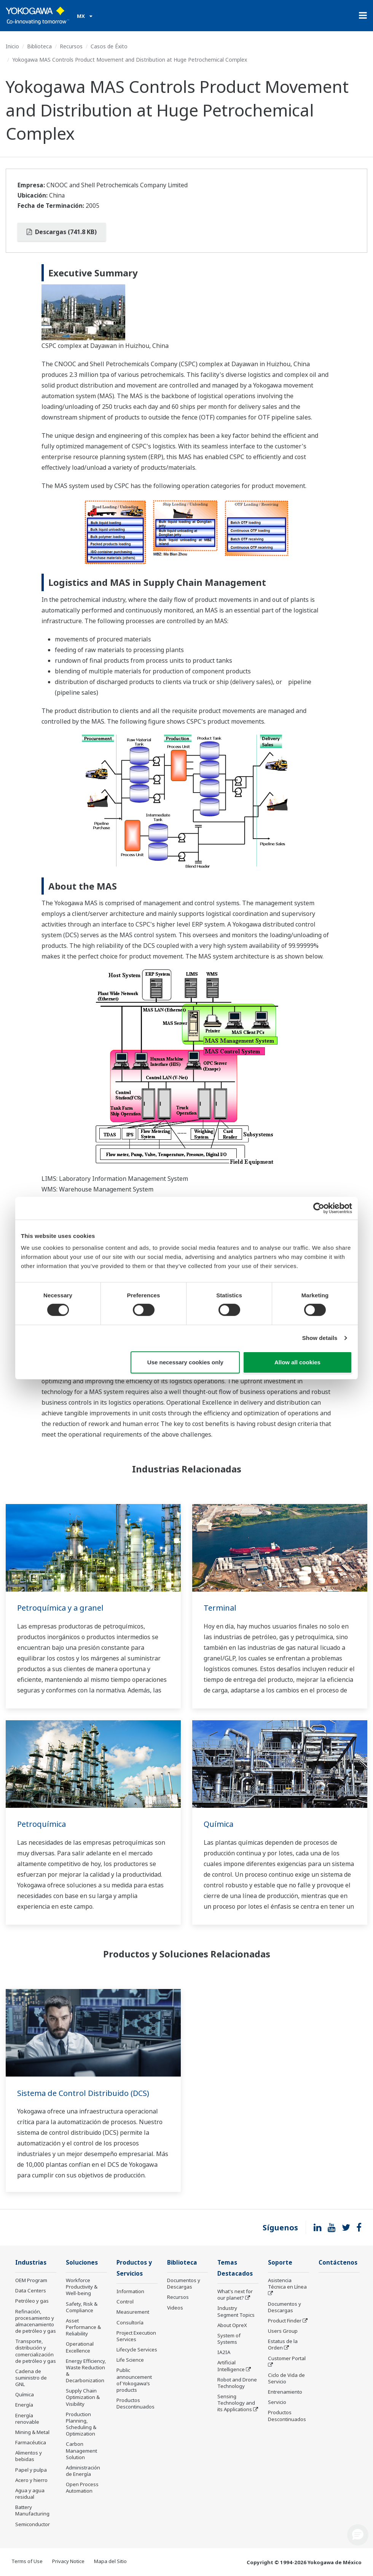 Image resolution: width=373 pixels, height=2576 pixels. I want to click on Documentos y Descargas, so click(183, 2283).